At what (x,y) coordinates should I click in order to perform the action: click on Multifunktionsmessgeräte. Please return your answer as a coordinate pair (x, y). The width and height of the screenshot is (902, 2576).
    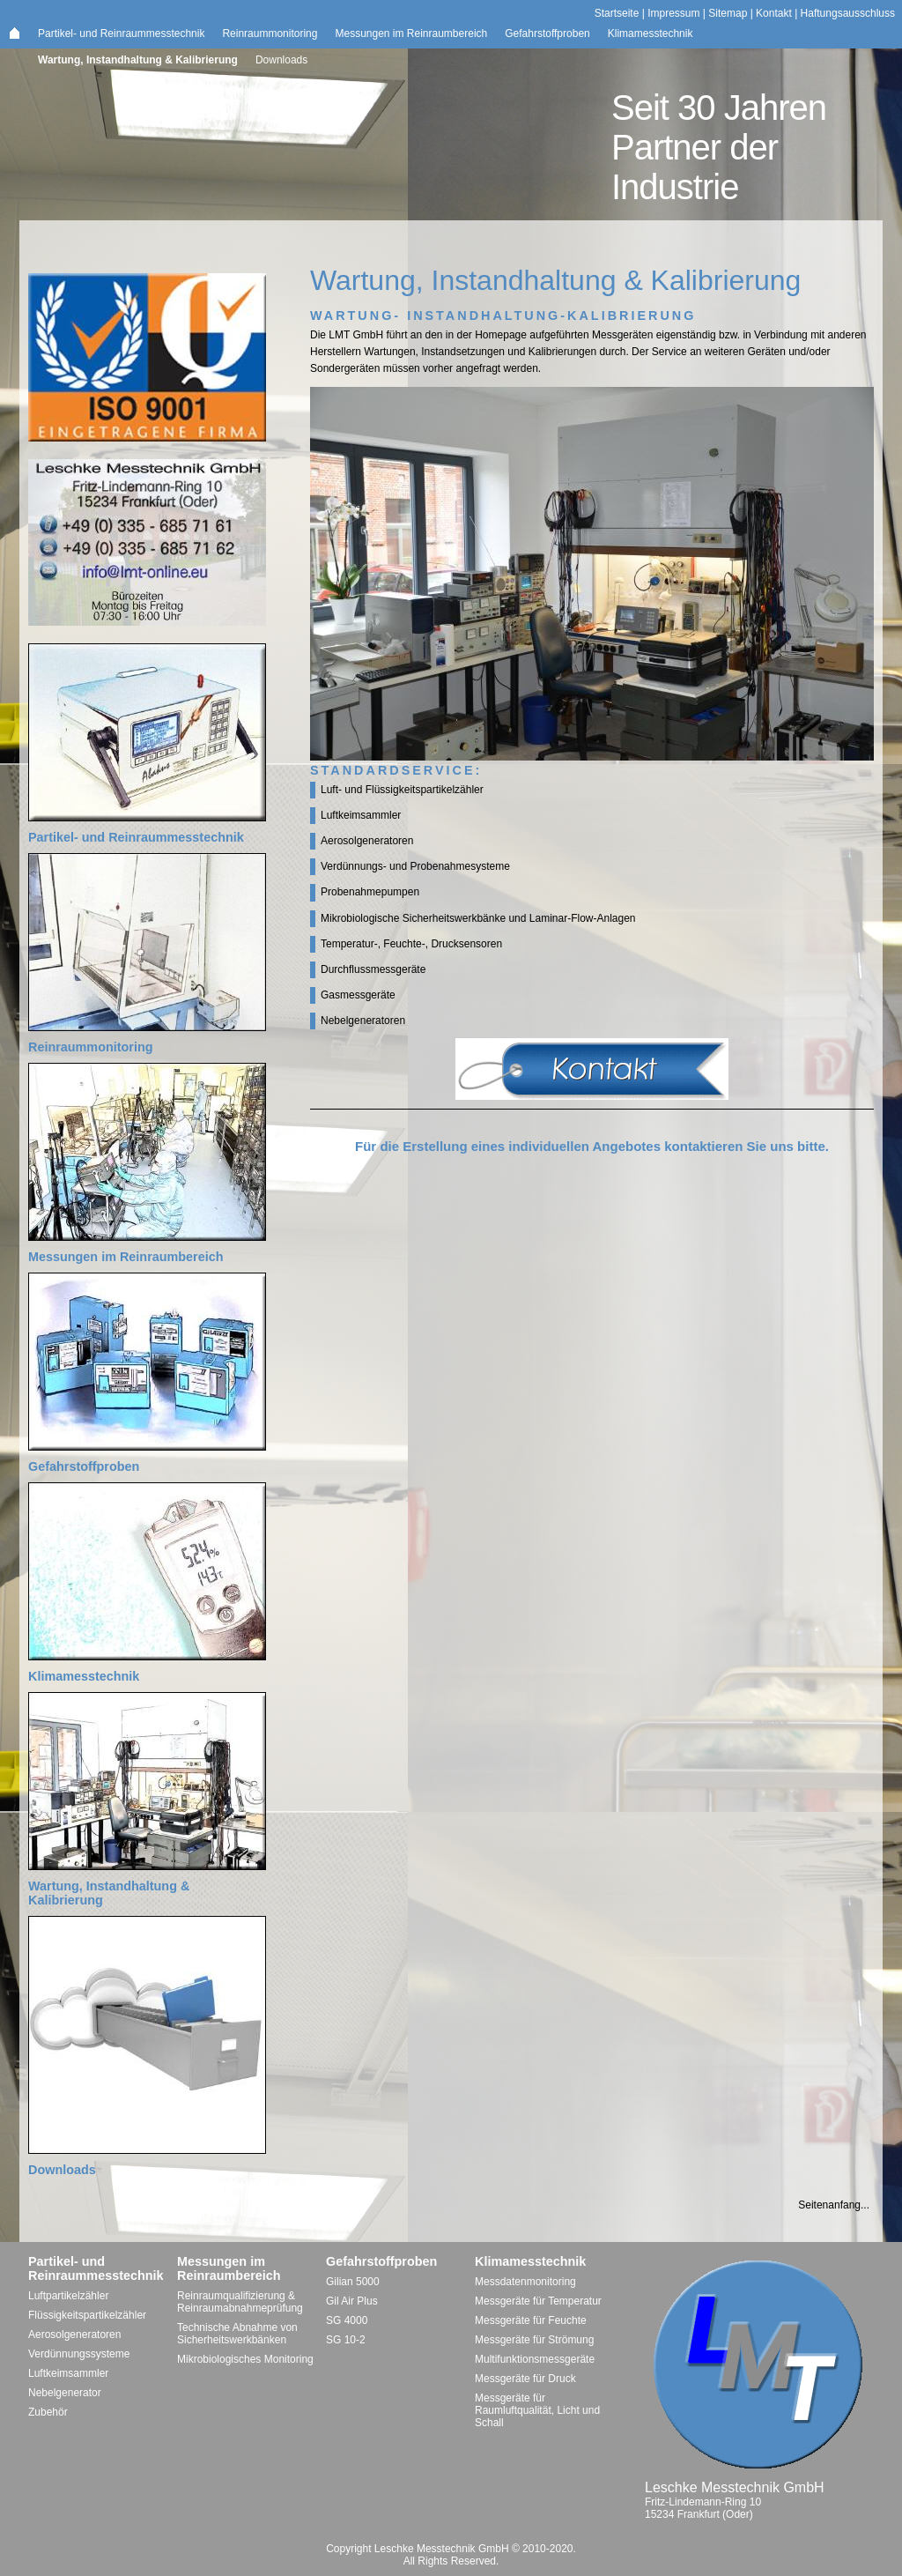
    Looking at the image, I should click on (535, 2359).